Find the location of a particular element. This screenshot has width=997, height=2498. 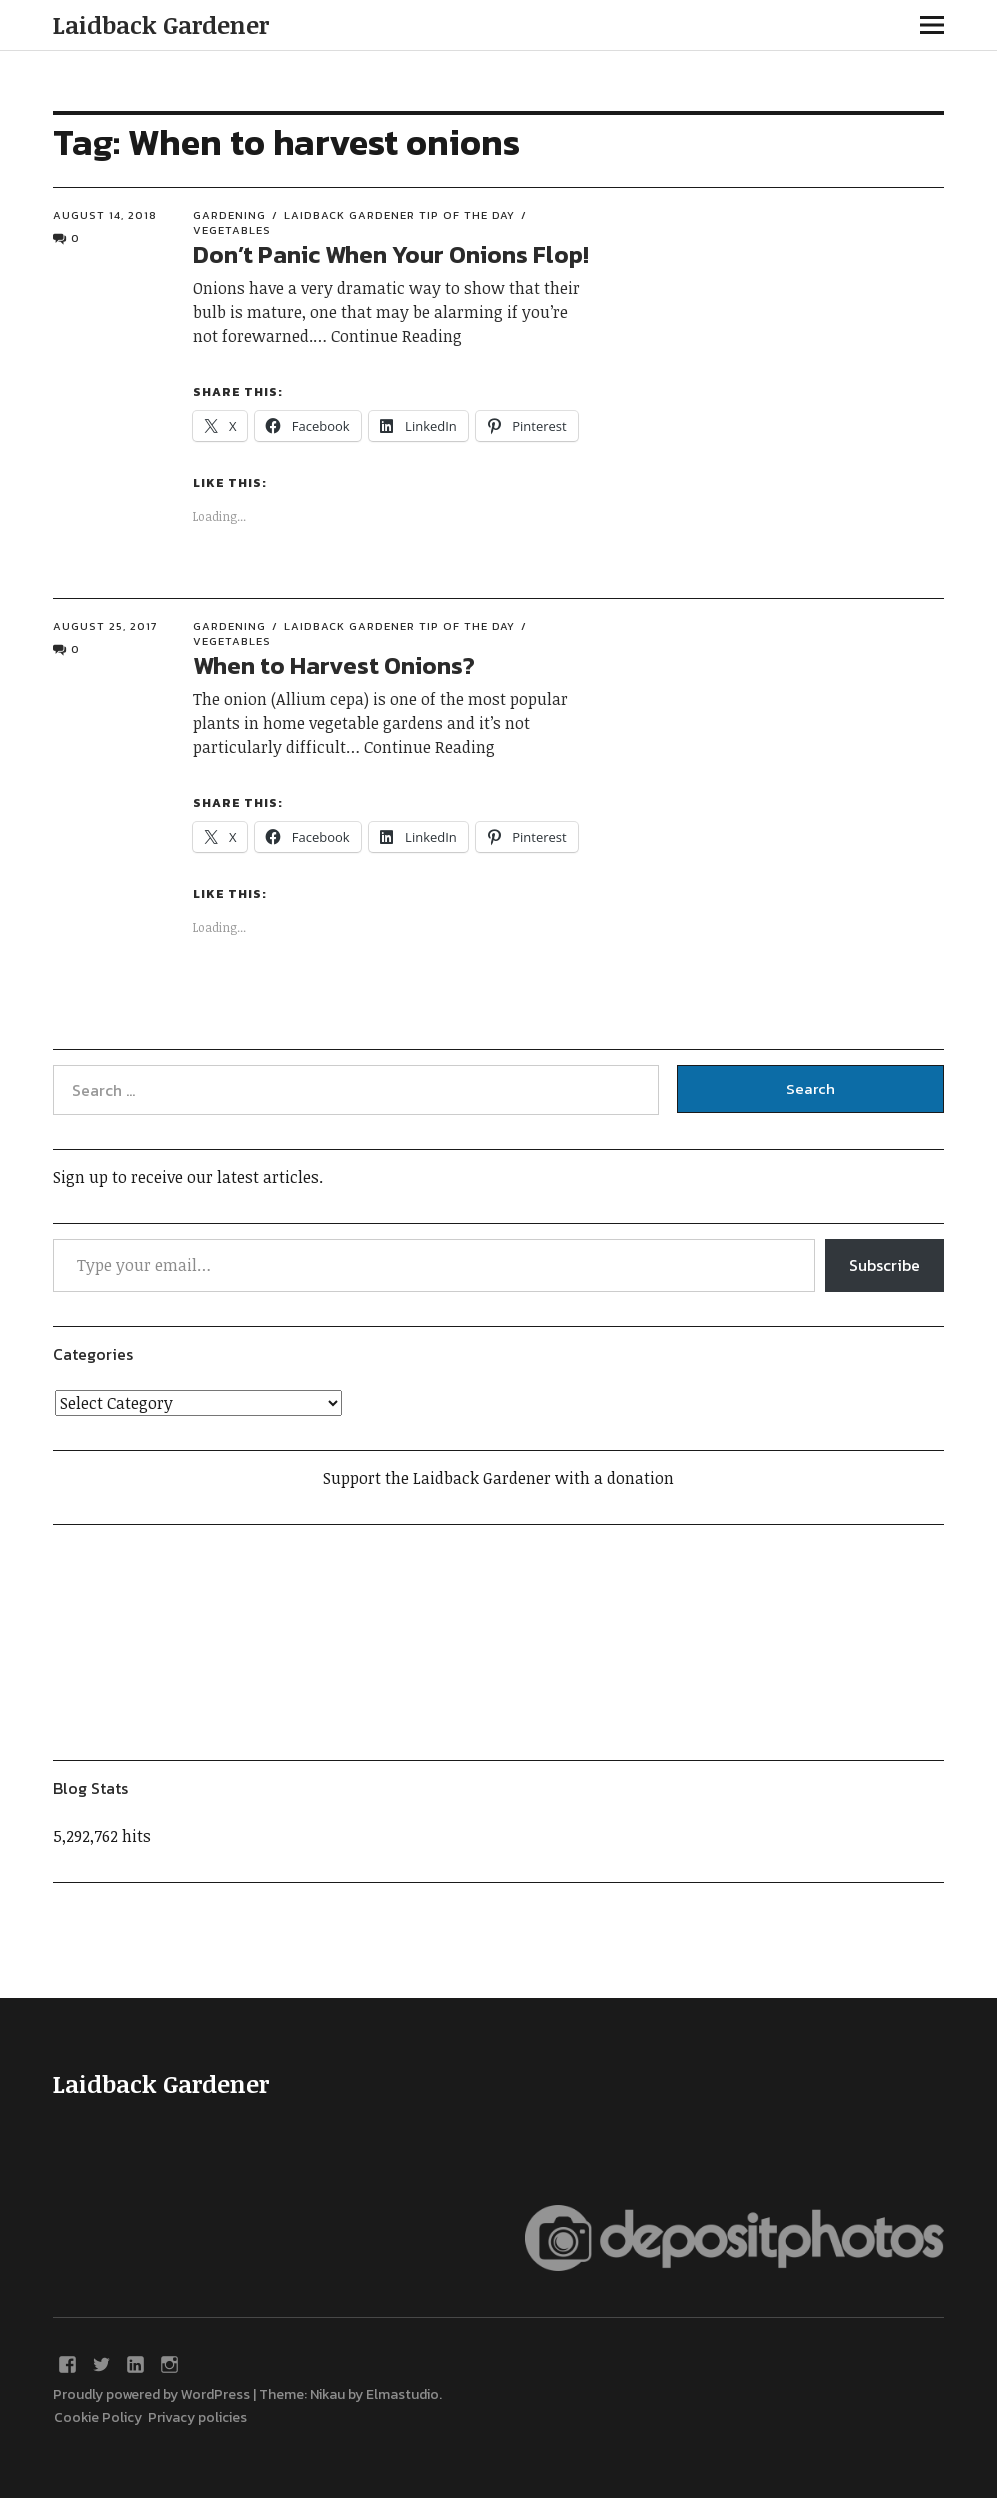

August 14, 2018 is located at coordinates (105, 215).